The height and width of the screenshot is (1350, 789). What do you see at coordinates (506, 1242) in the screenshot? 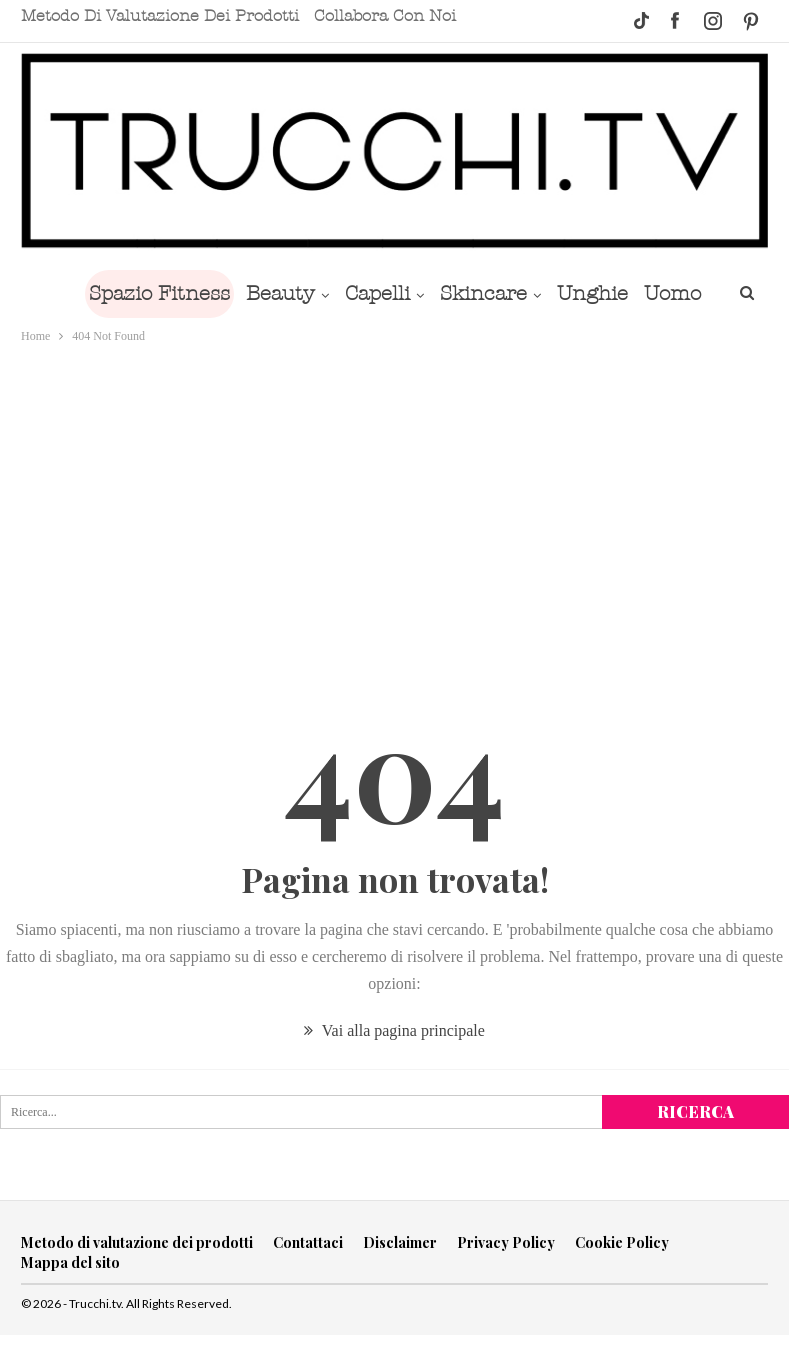
I see `Privacy Policy` at bounding box center [506, 1242].